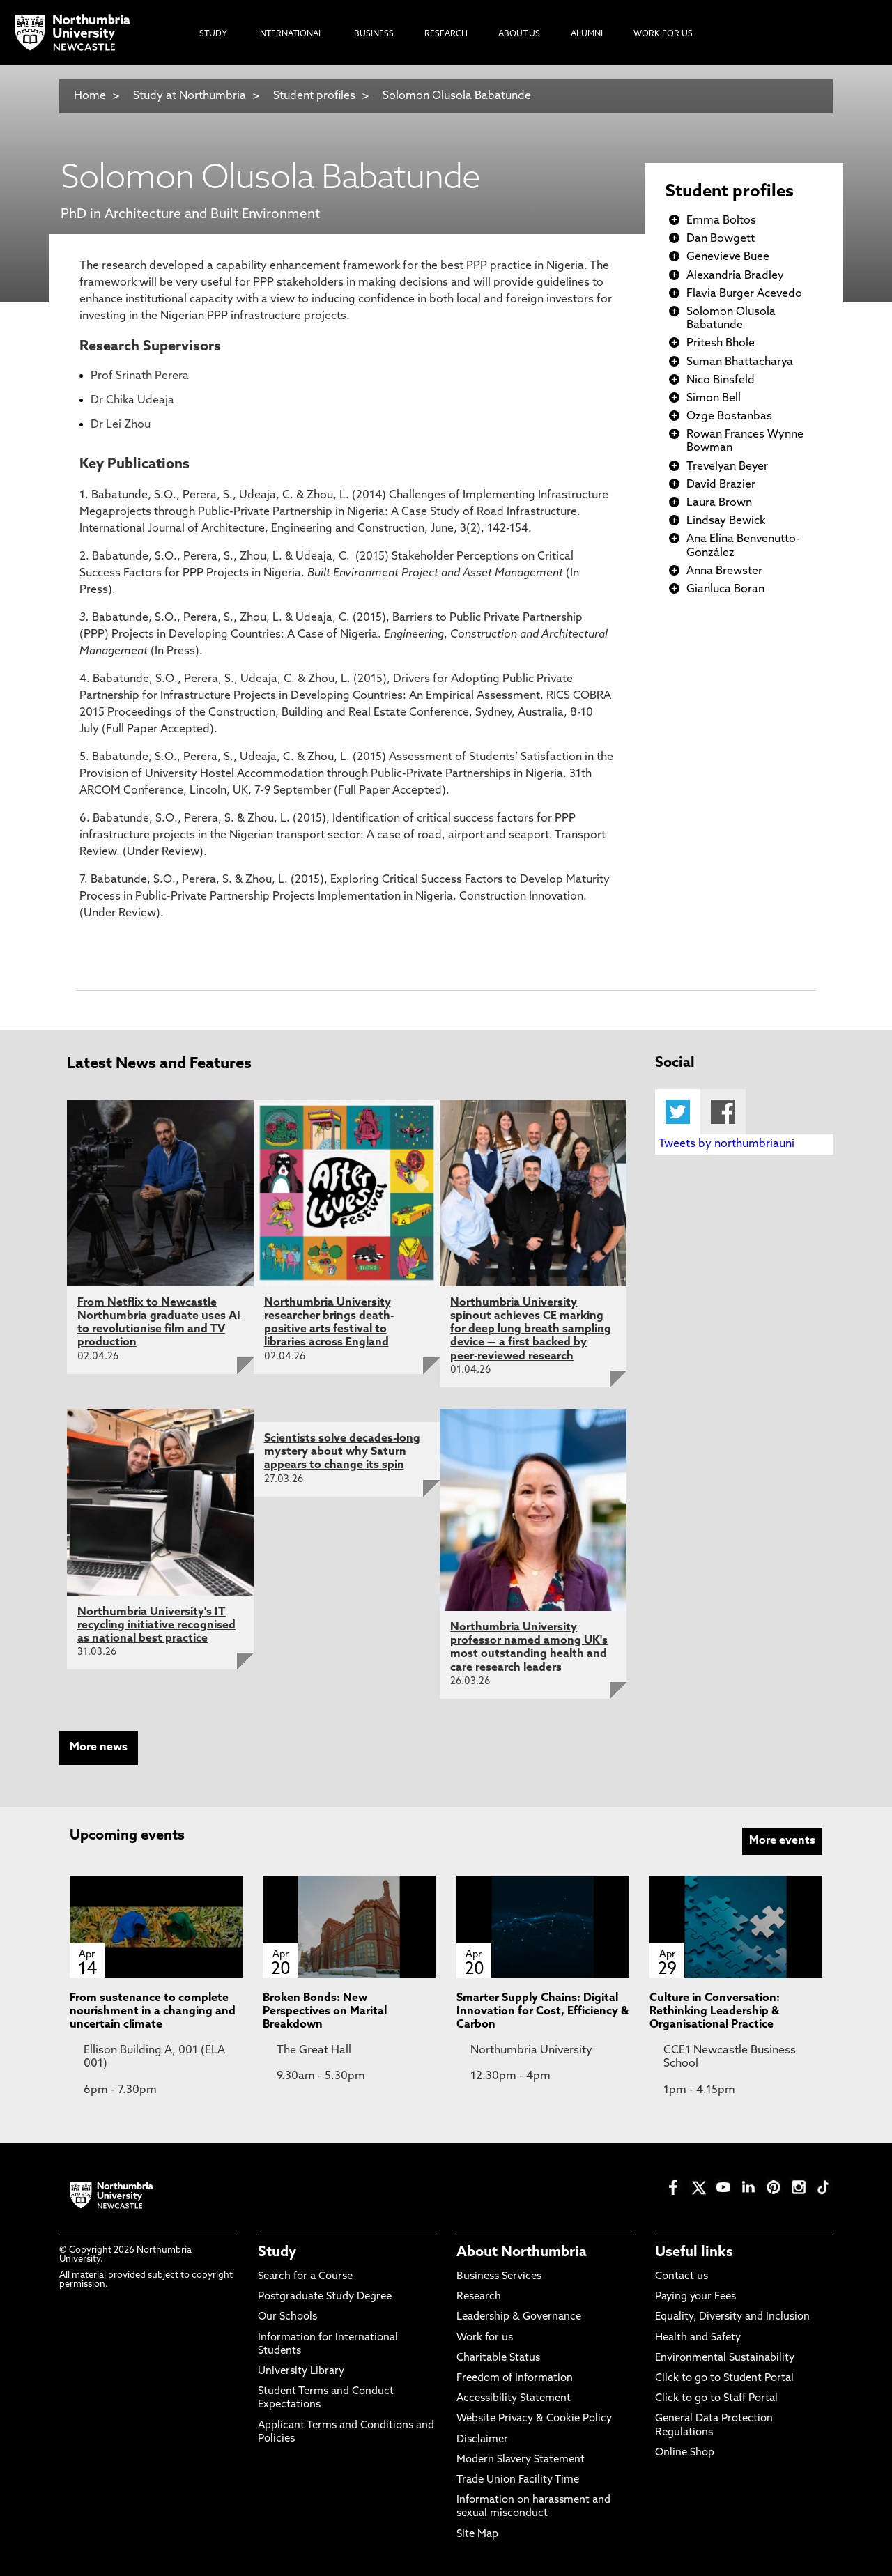  I want to click on Online Shop, so click(684, 2453).